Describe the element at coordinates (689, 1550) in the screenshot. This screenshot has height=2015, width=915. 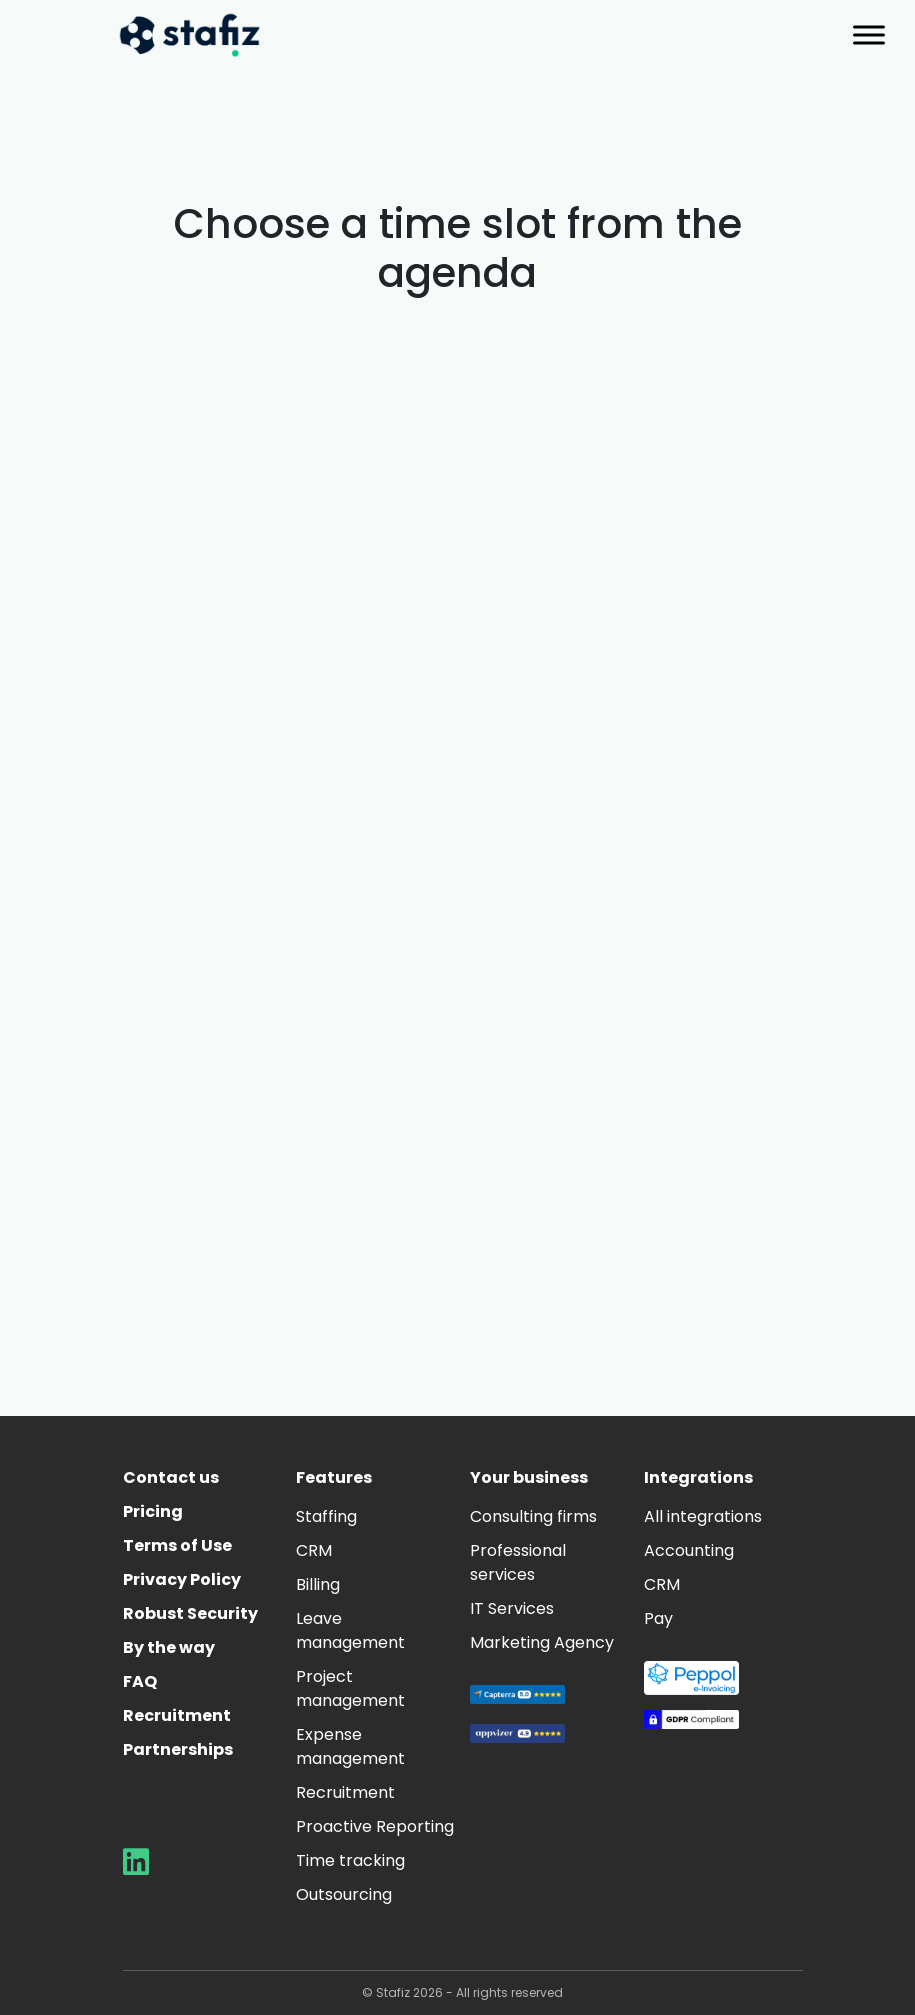
I see `Accounting` at that location.